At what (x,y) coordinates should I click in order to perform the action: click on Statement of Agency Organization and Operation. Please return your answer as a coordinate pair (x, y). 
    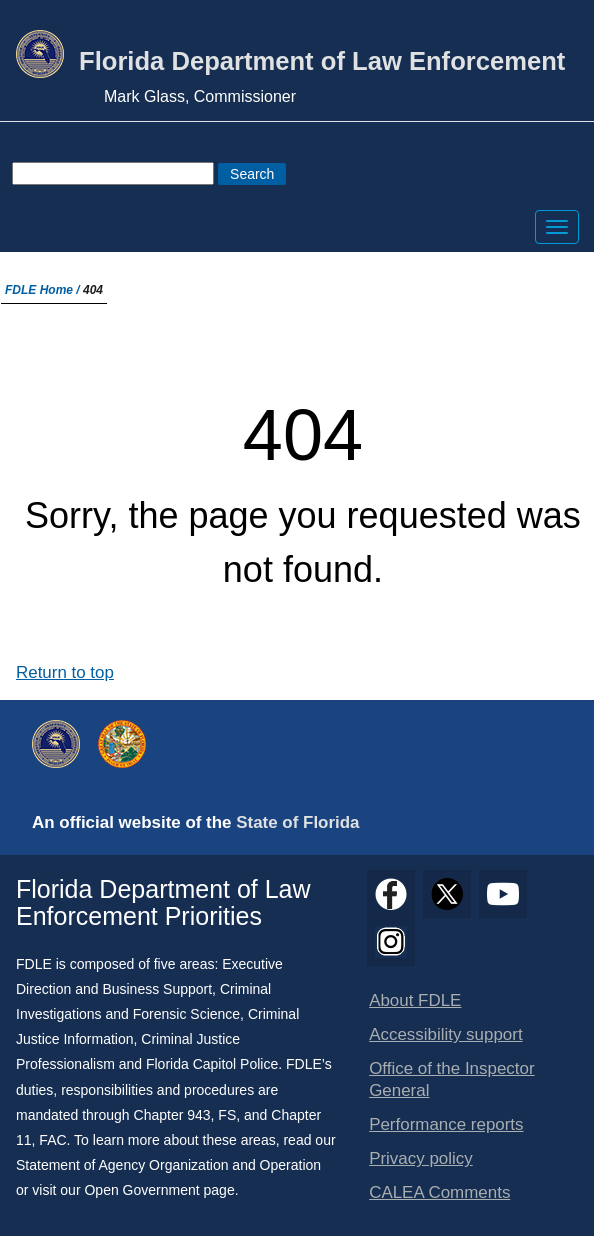
    Looking at the image, I should click on (168, 1165).